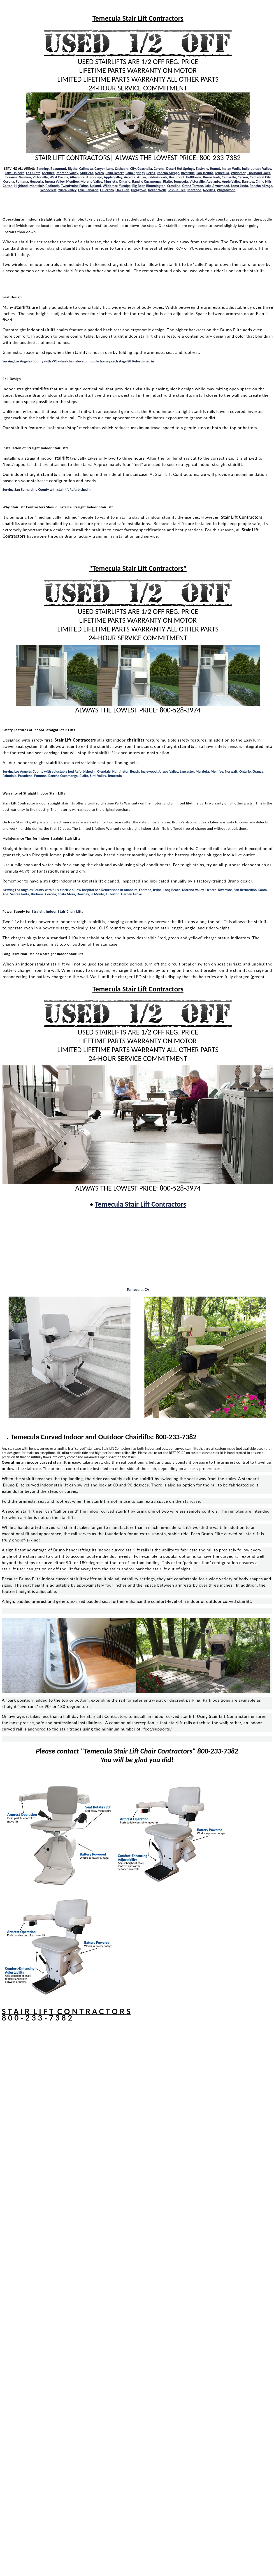  What do you see at coordinates (74, 186) in the screenshot?
I see `Twentynine Palms` at bounding box center [74, 186].